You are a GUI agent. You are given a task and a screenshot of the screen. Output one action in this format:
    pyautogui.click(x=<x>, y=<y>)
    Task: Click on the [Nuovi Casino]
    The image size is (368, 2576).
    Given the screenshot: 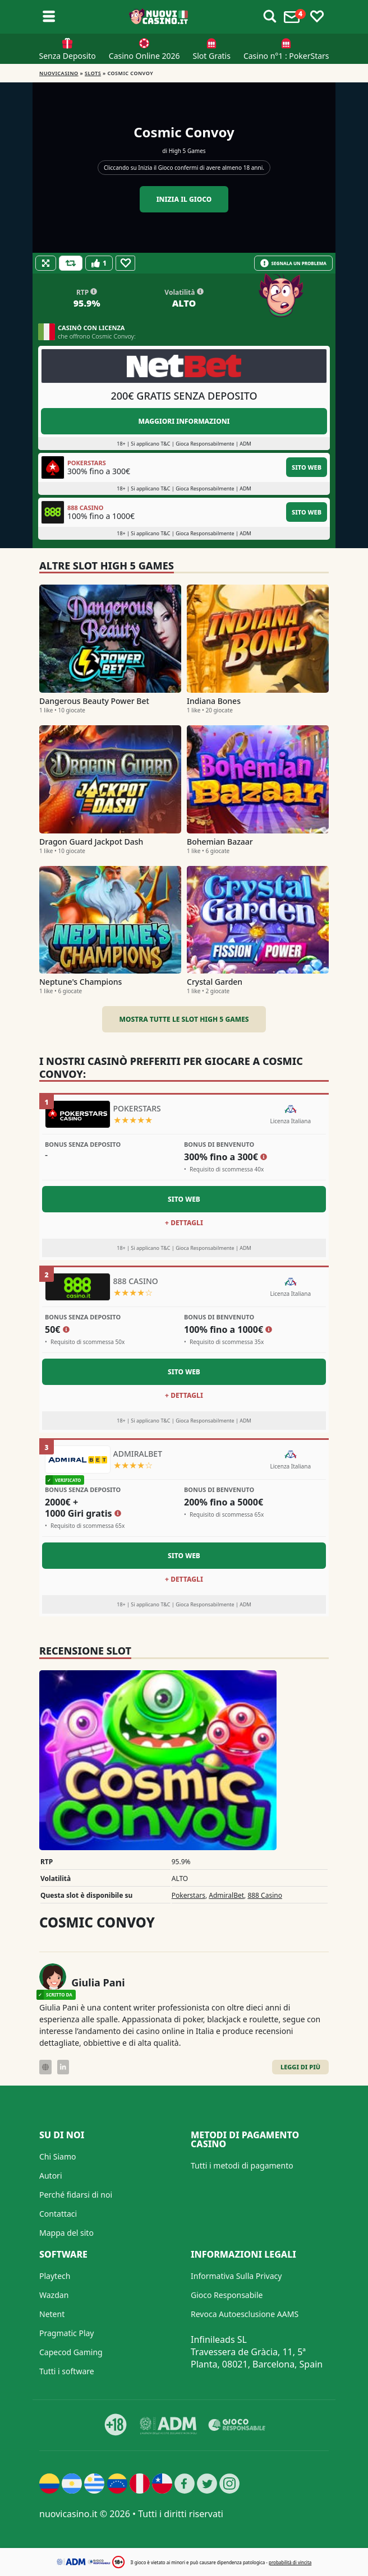 What is the action you would take?
    pyautogui.click(x=159, y=17)
    